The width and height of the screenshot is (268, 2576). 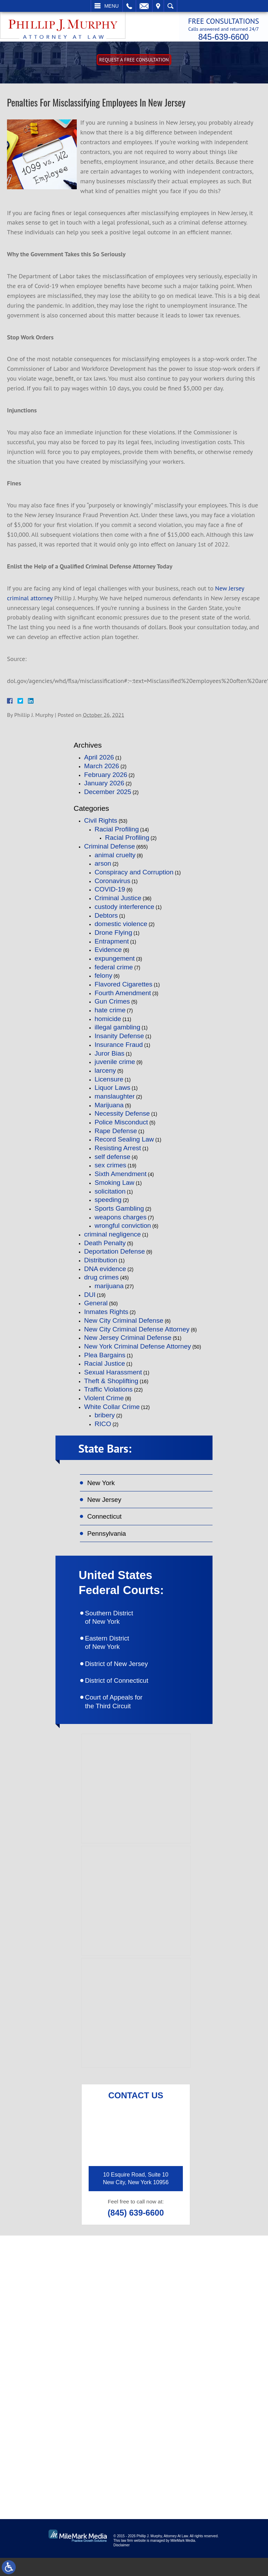 What do you see at coordinates (117, 1629) in the screenshot?
I see `Southern District of New York` at bounding box center [117, 1629].